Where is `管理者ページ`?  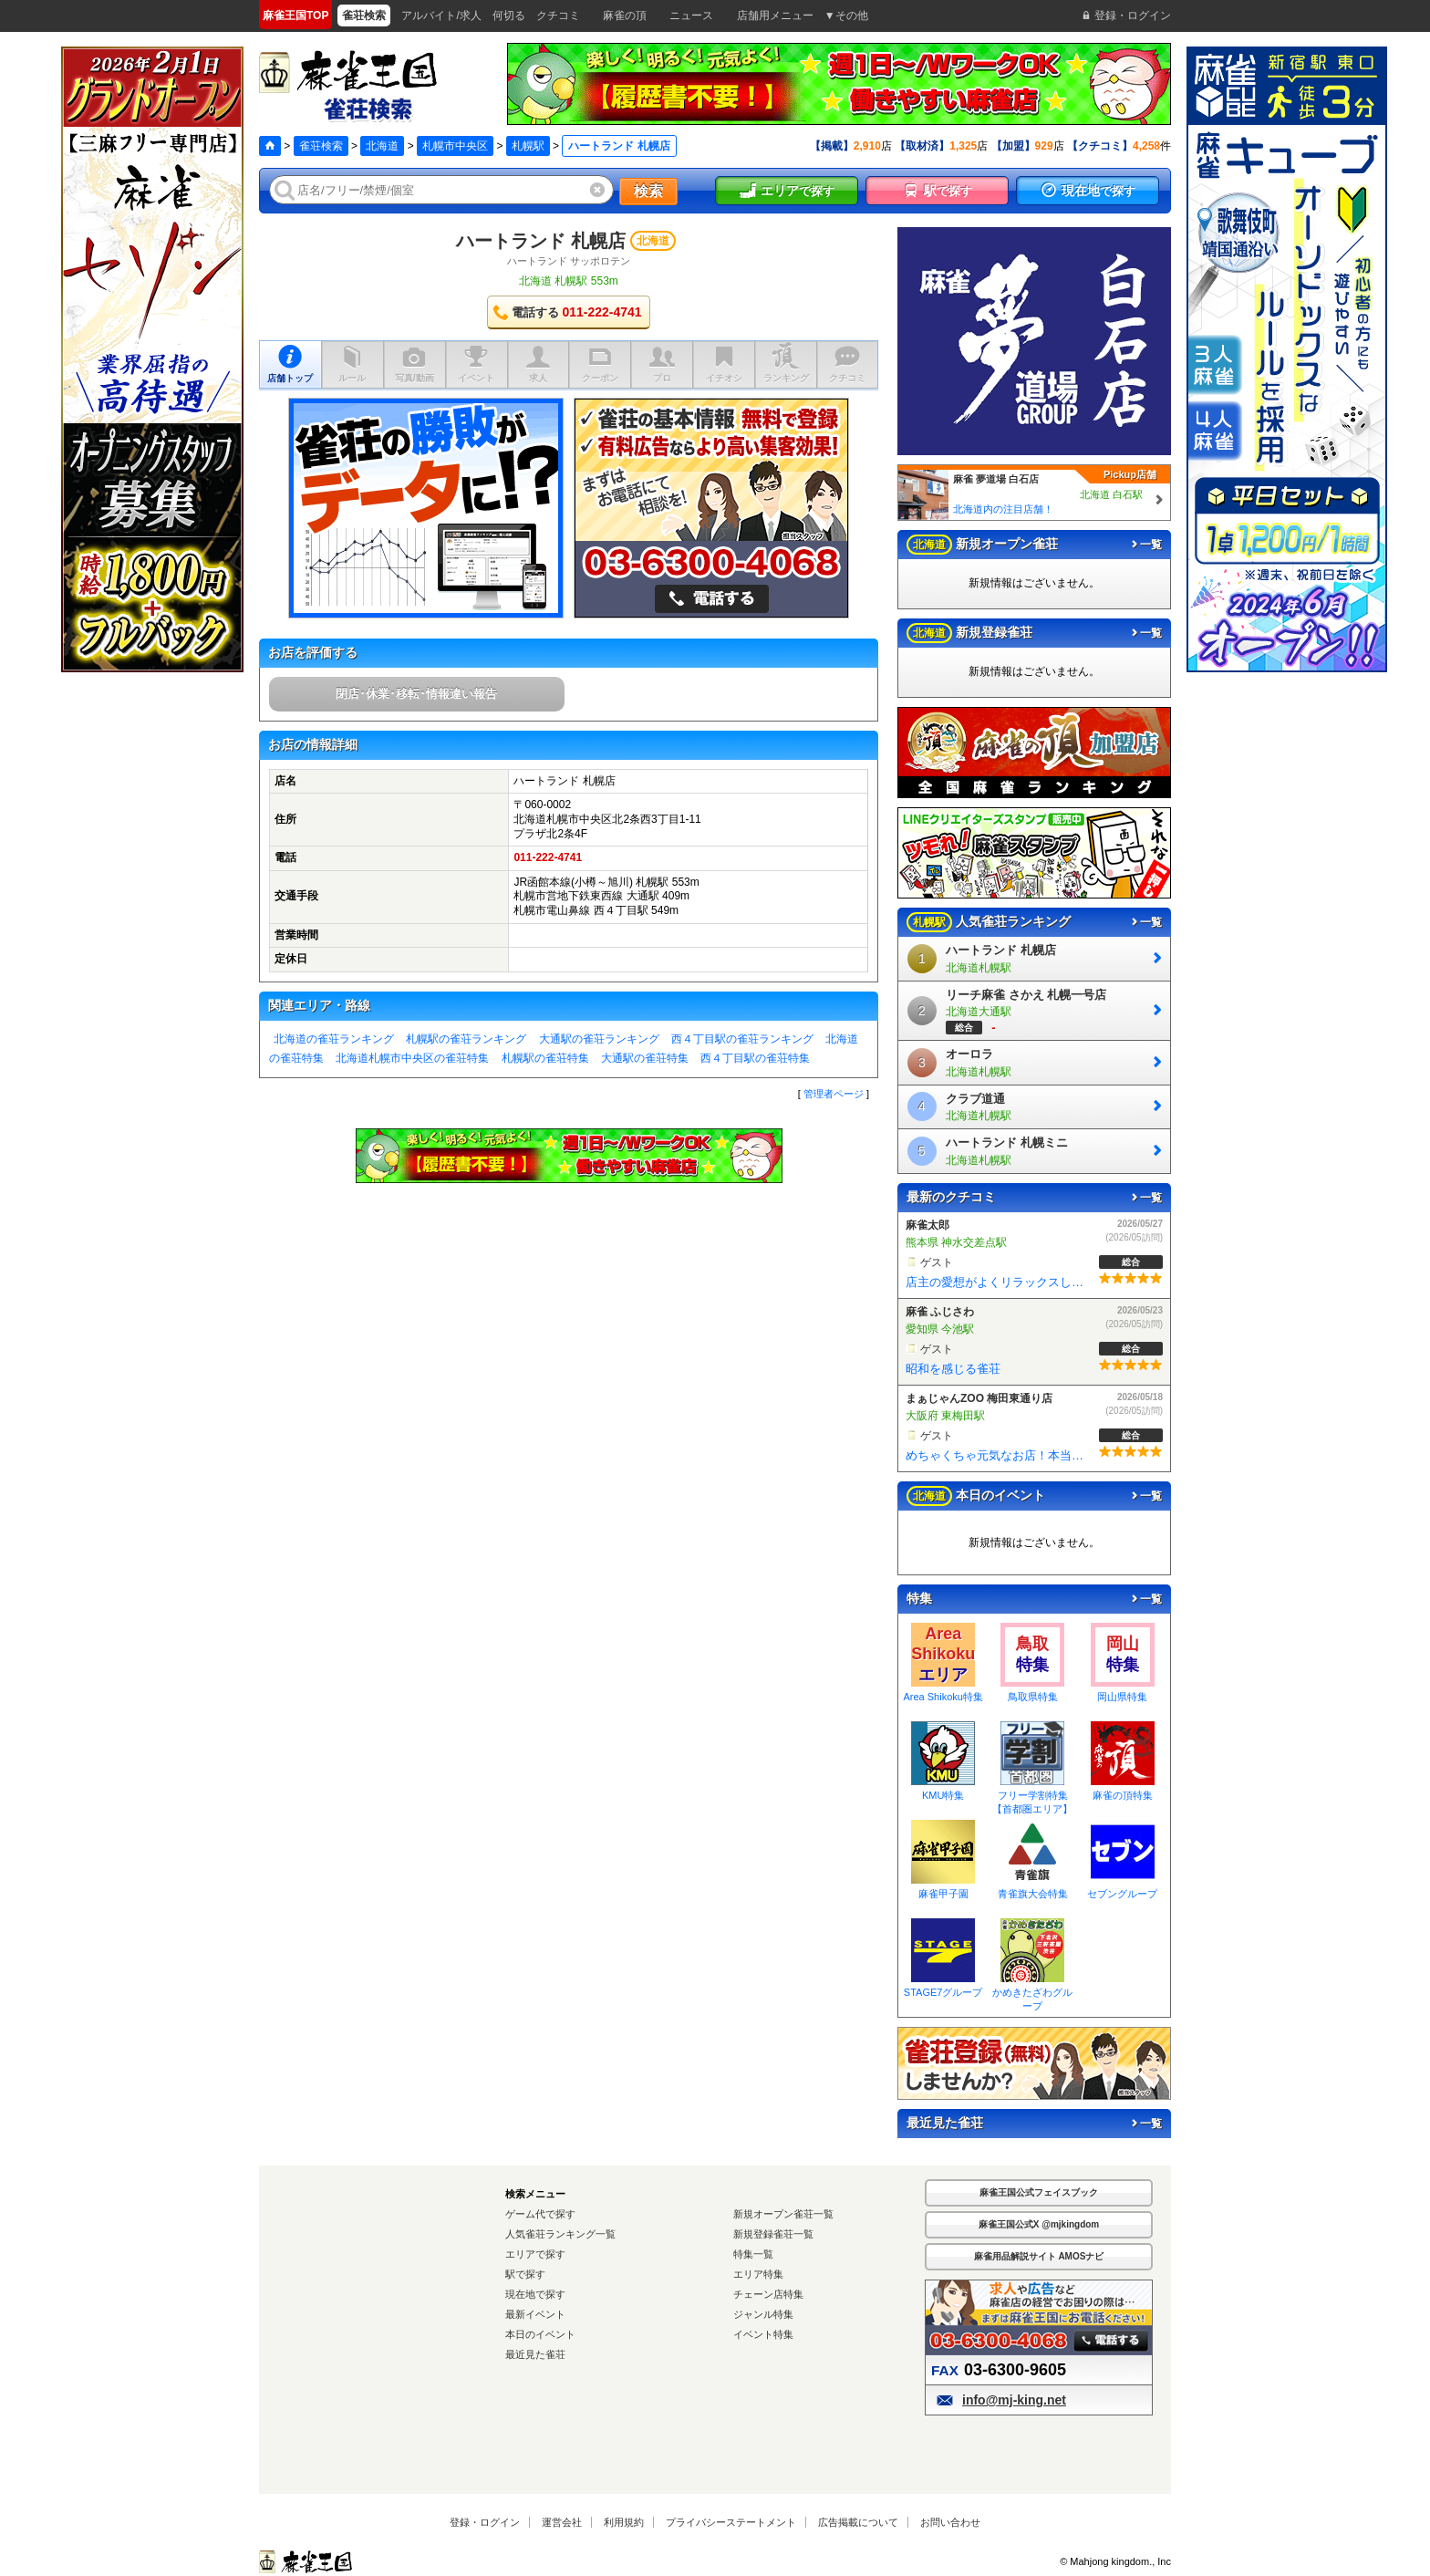 管理者ページ is located at coordinates (833, 1093).